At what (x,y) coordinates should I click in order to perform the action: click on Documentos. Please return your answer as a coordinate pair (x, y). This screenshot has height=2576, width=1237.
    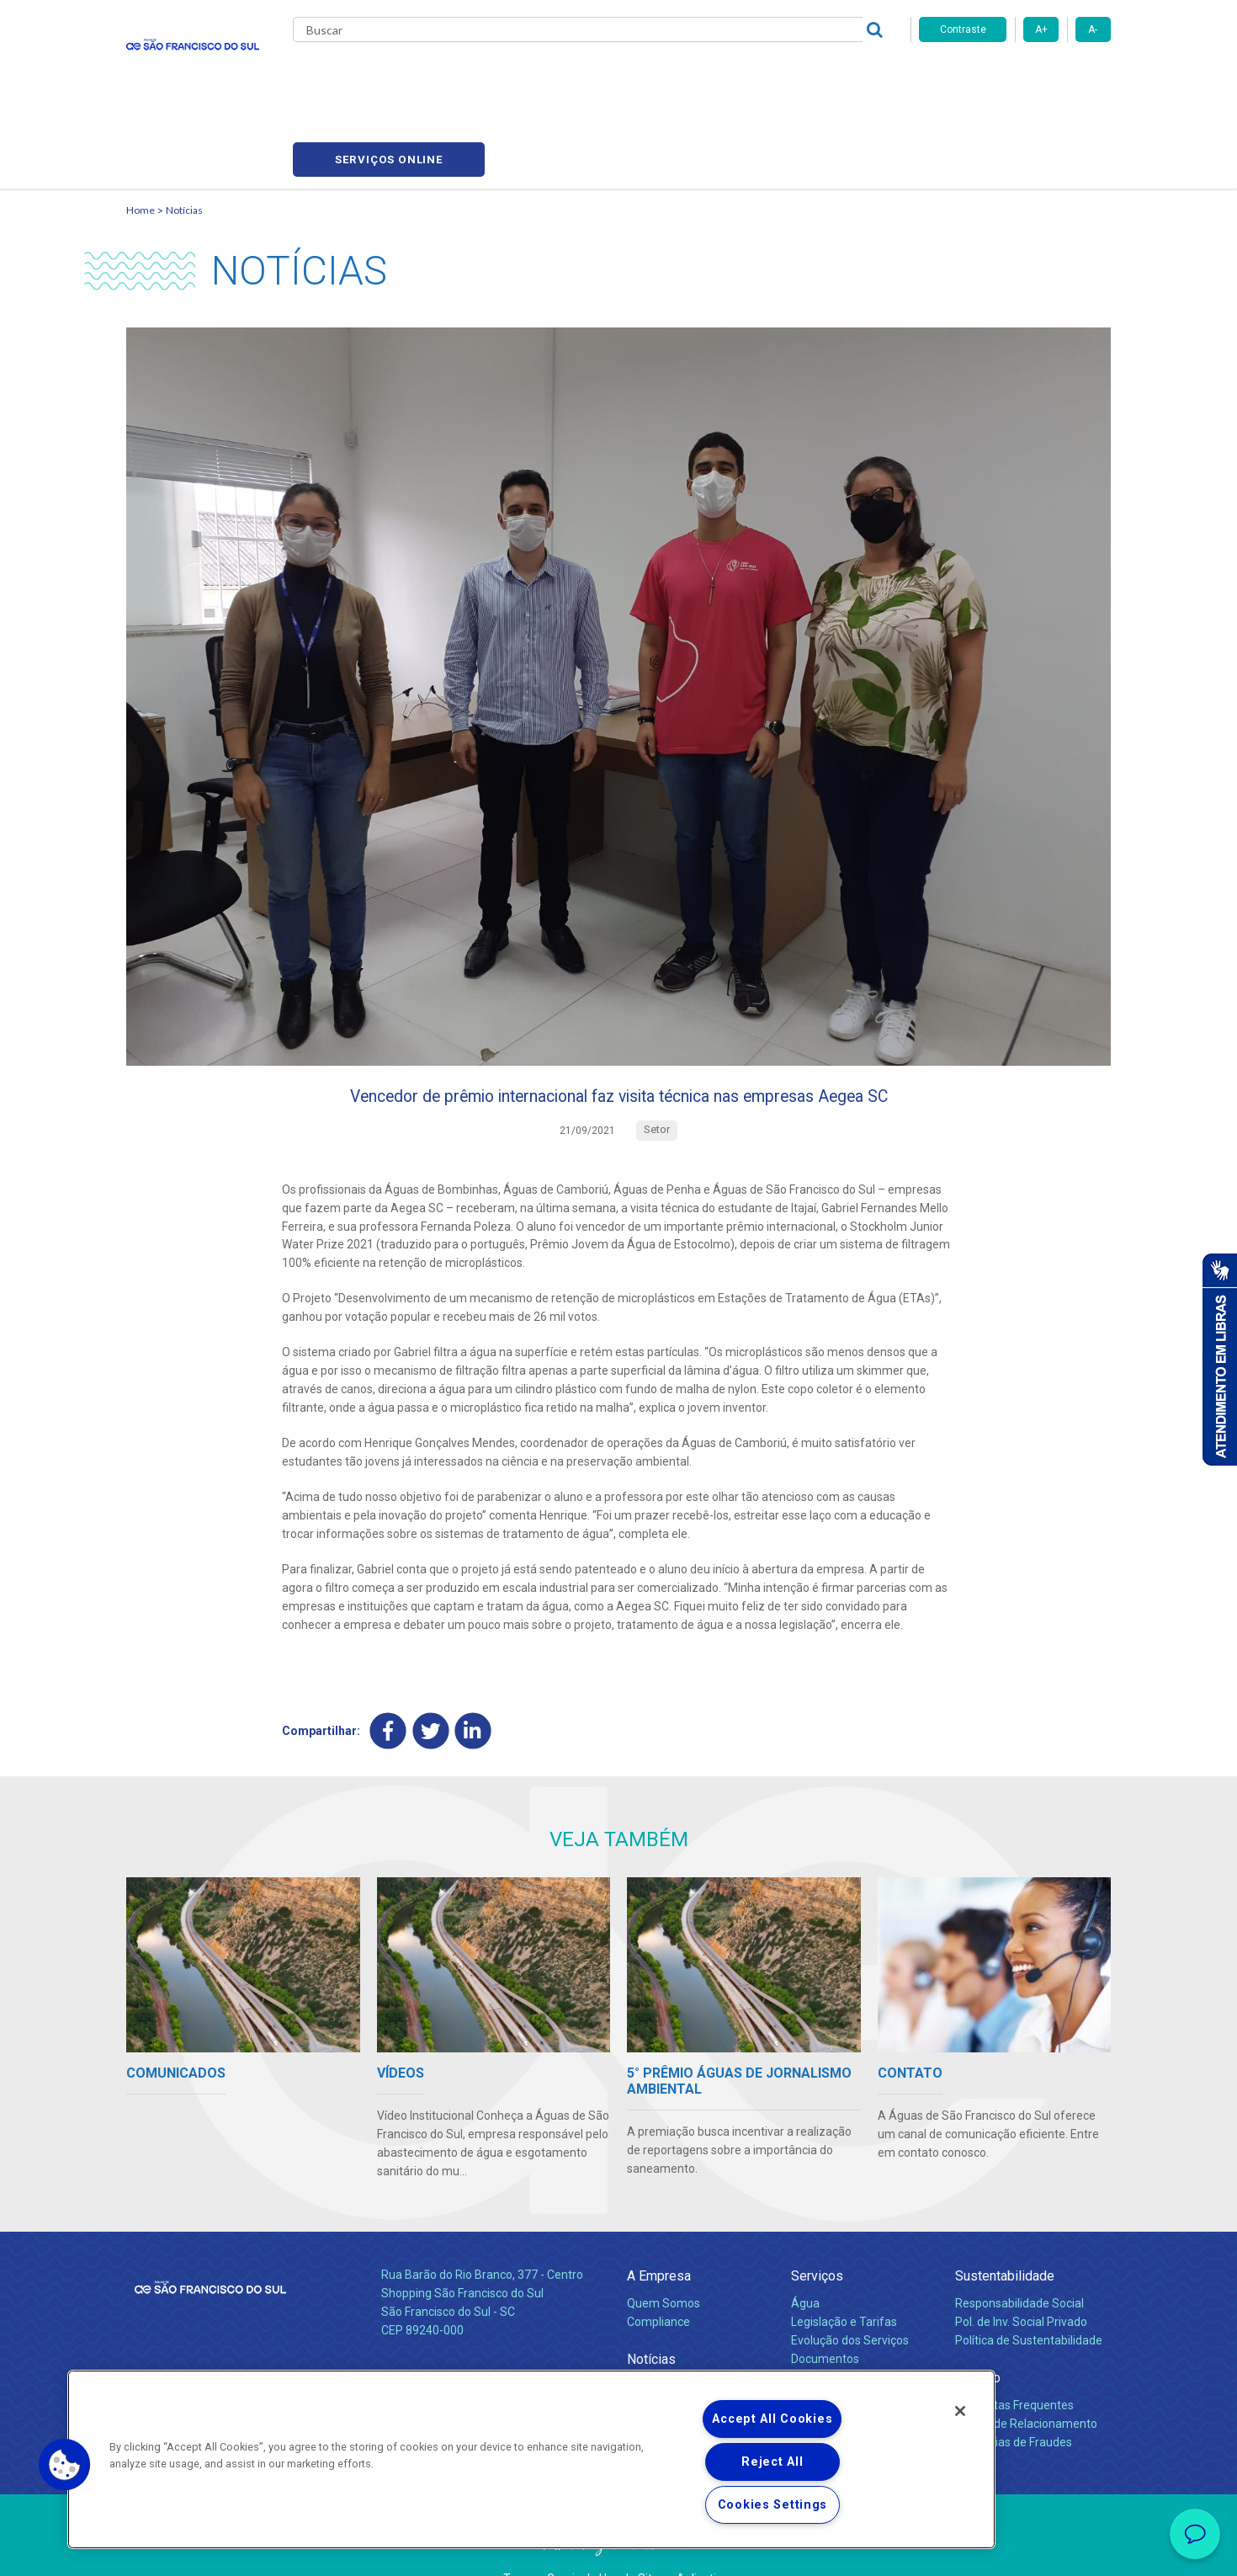
    Looking at the image, I should click on (825, 2314).